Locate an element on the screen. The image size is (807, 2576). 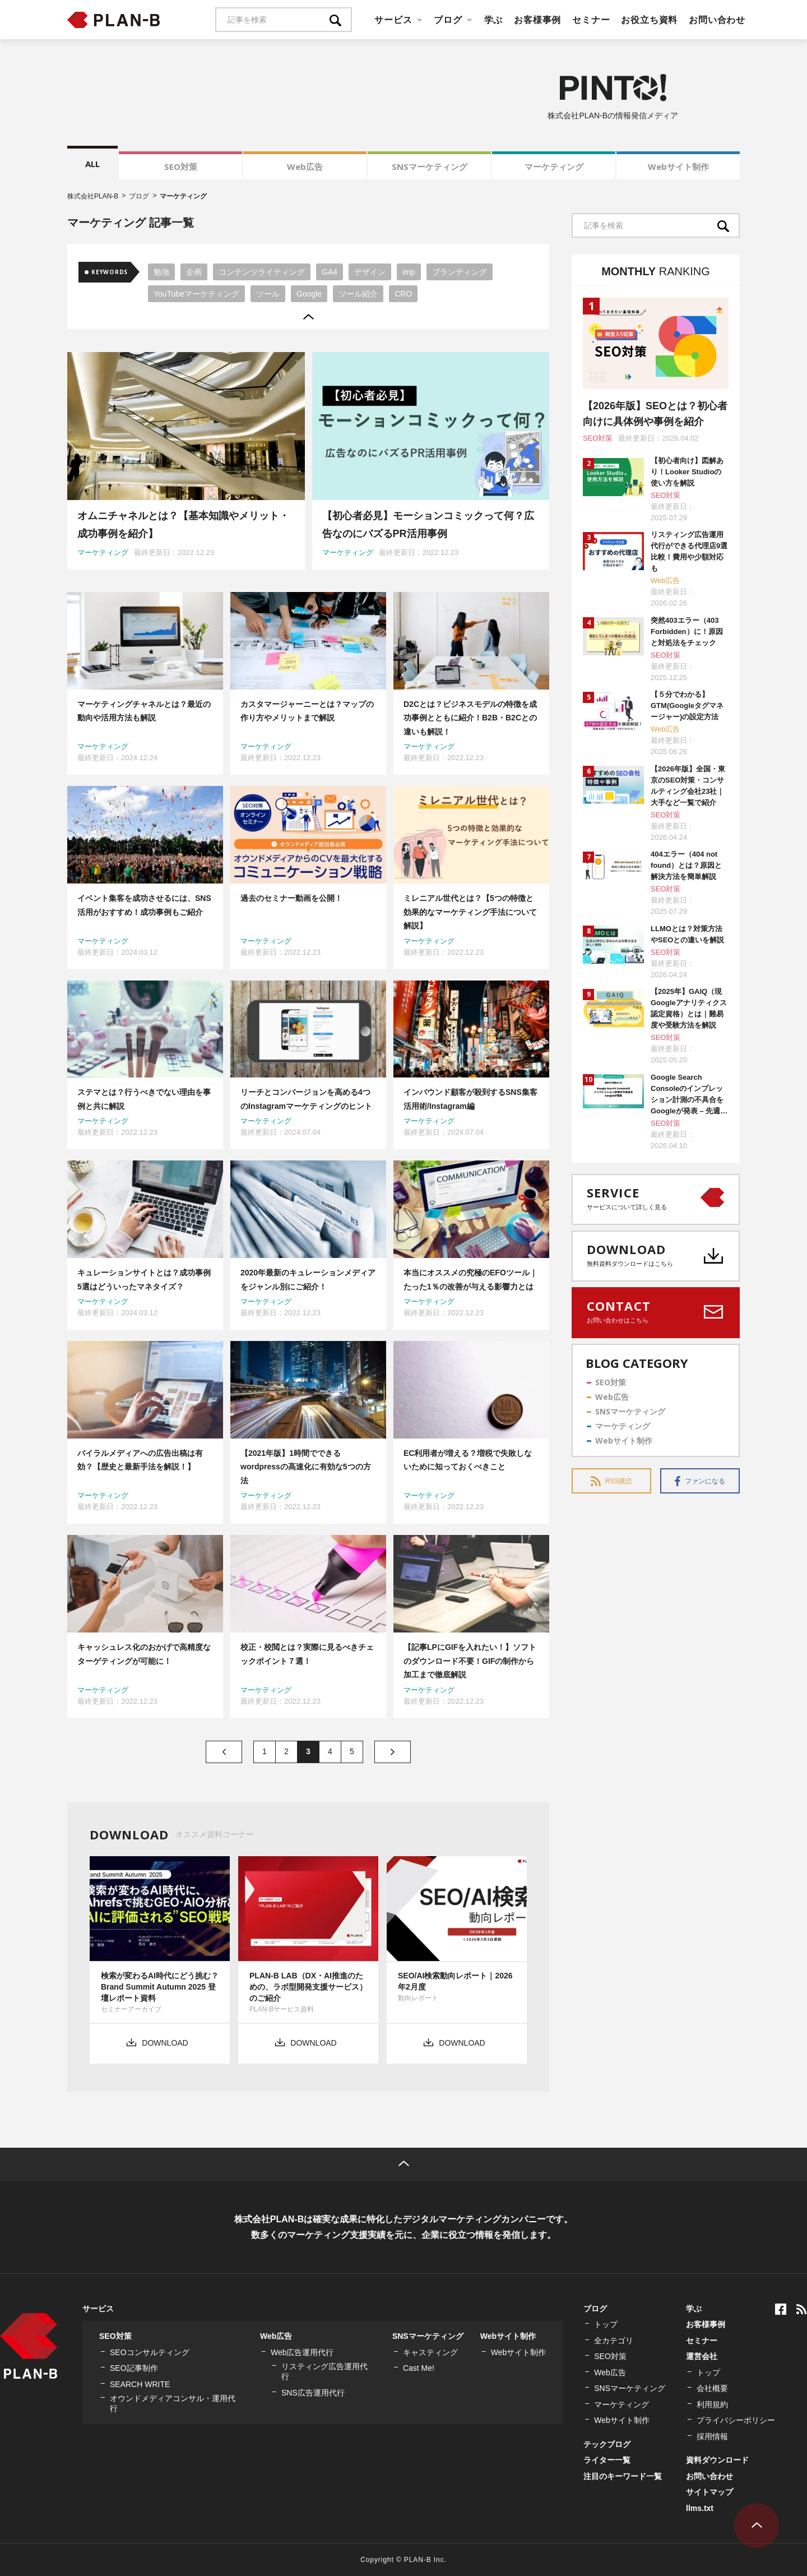
SNSマーケティング is located at coordinates (429, 166).